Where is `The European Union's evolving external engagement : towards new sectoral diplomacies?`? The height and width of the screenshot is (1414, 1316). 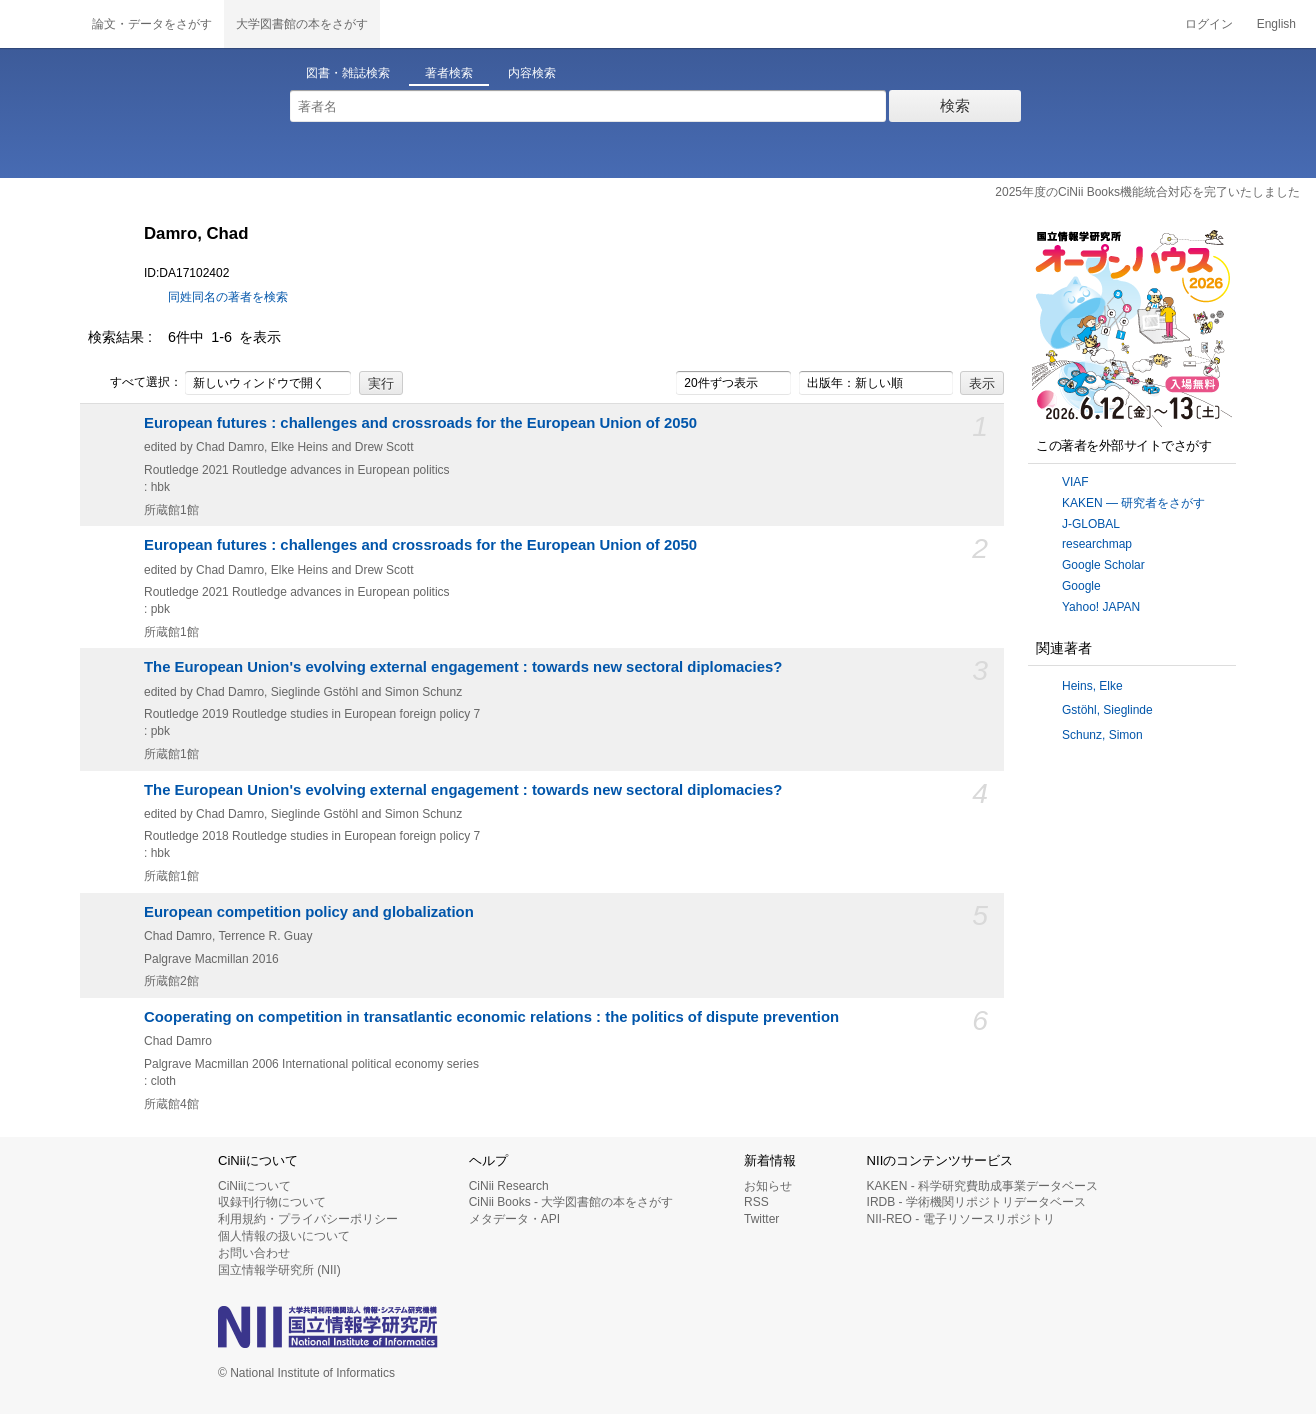 The European Union's evolving external engagement : towards new sectoral diplomacies? is located at coordinates (463, 667).